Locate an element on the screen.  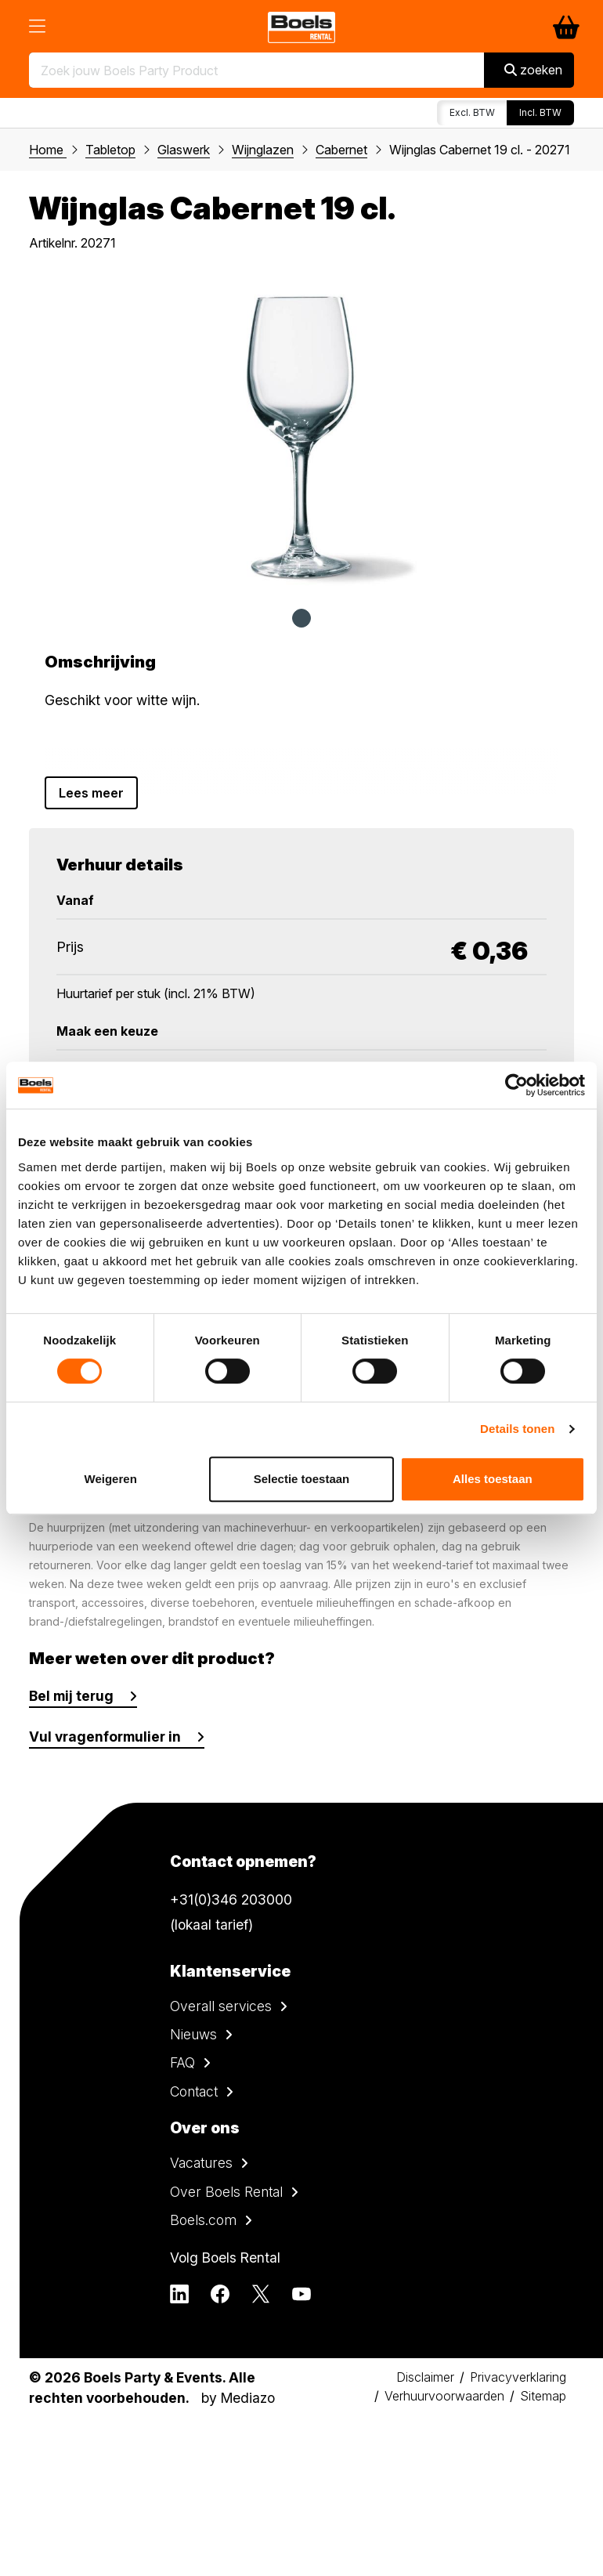
Vacatures is located at coordinates (201, 2163).